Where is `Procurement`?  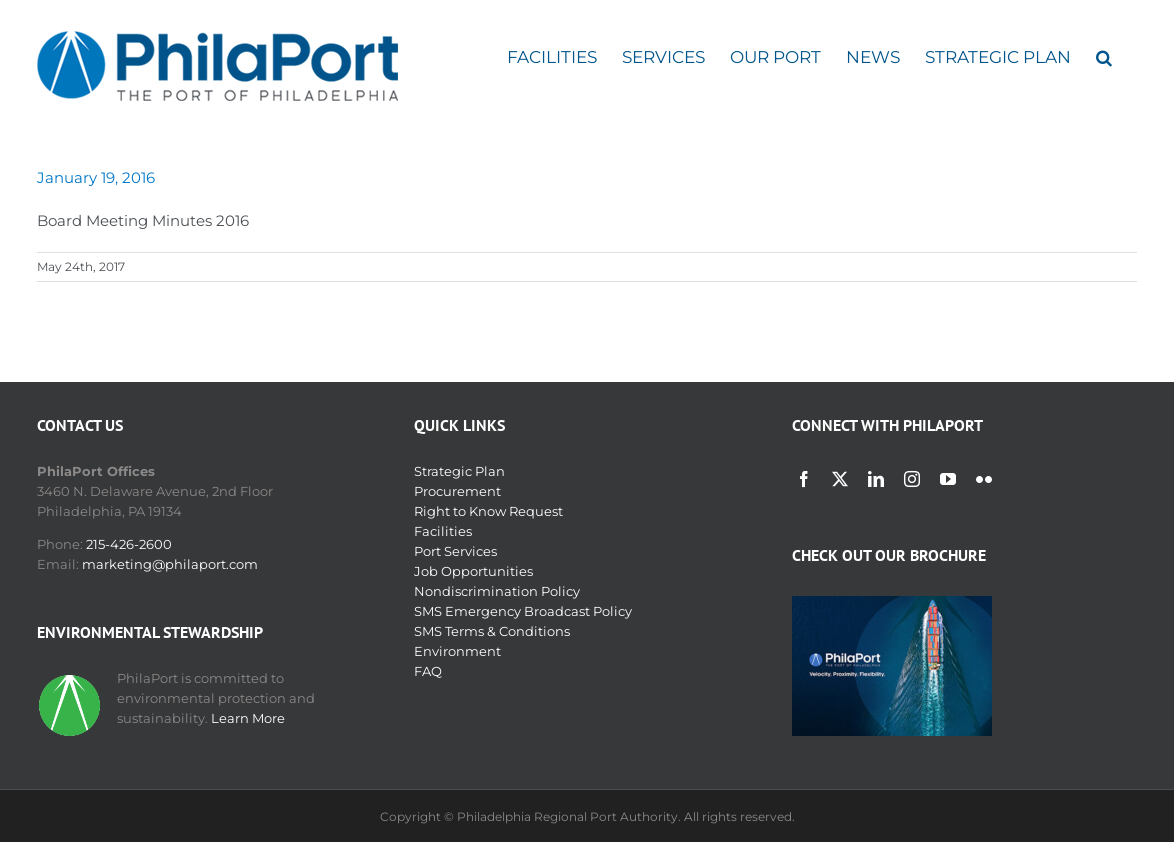
Procurement is located at coordinates (457, 491).